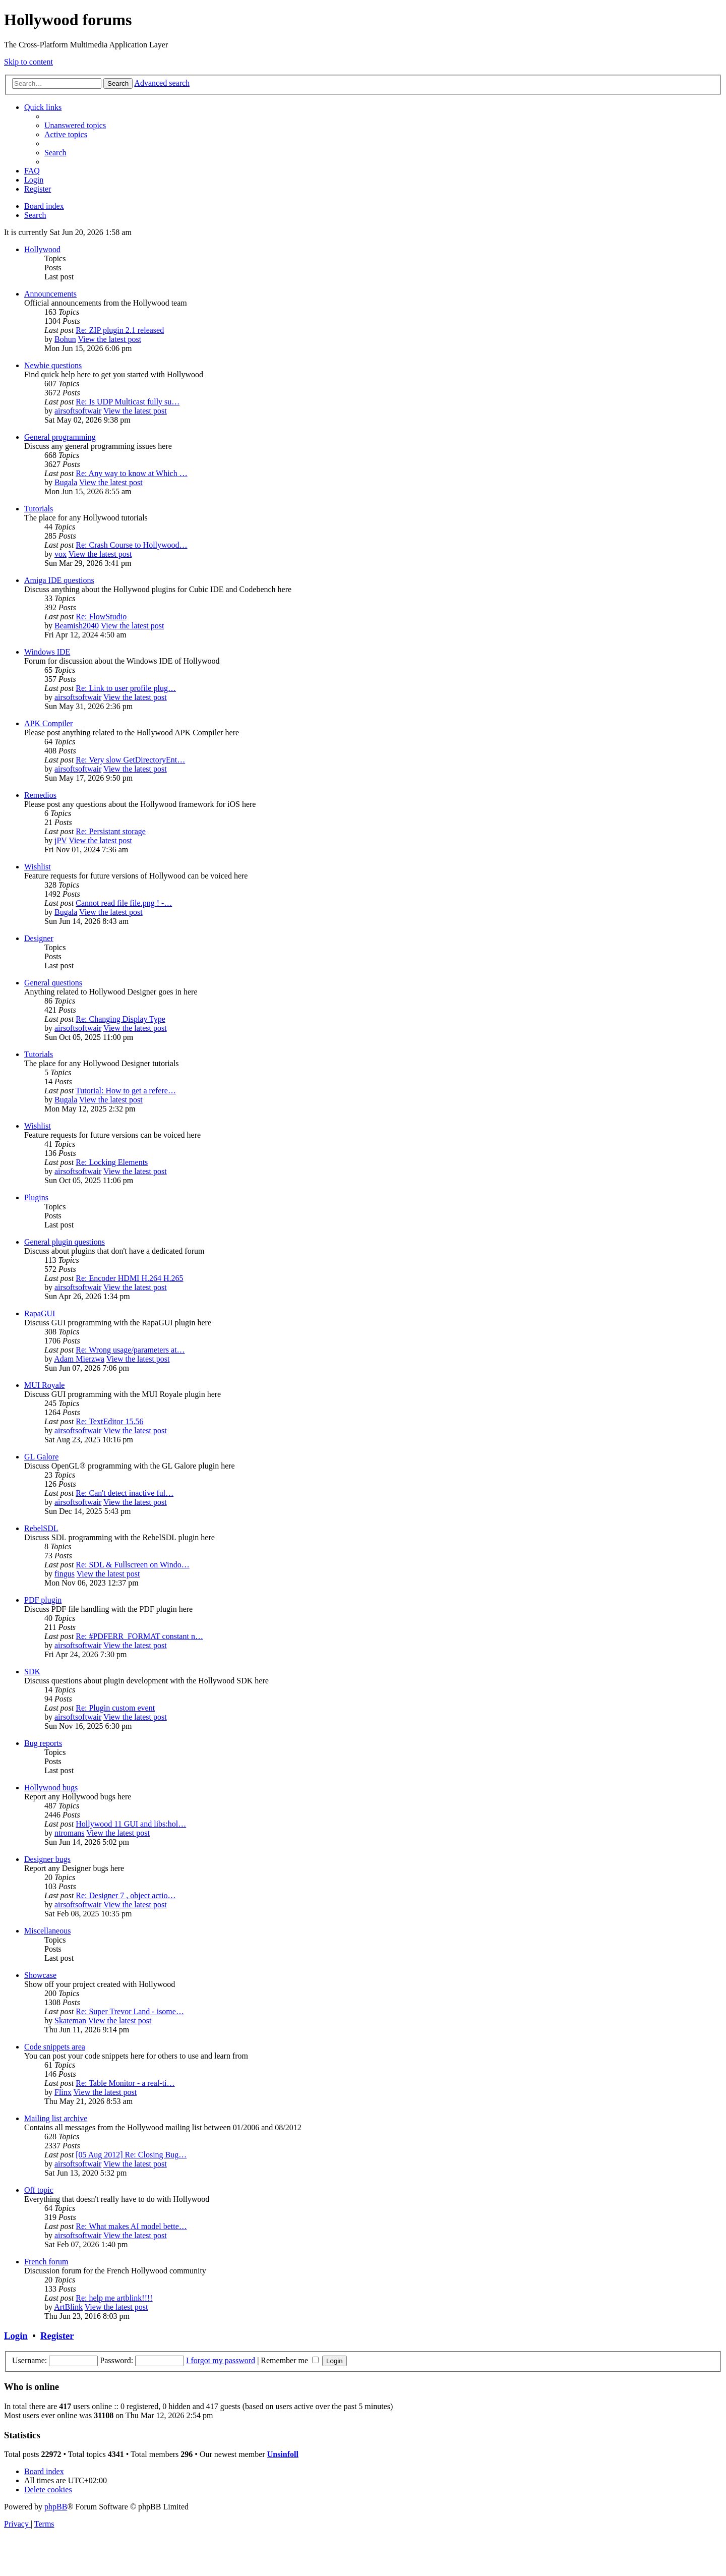 This screenshot has height=2576, width=726. What do you see at coordinates (68, 2307) in the screenshot?
I see `ArtBlink` at bounding box center [68, 2307].